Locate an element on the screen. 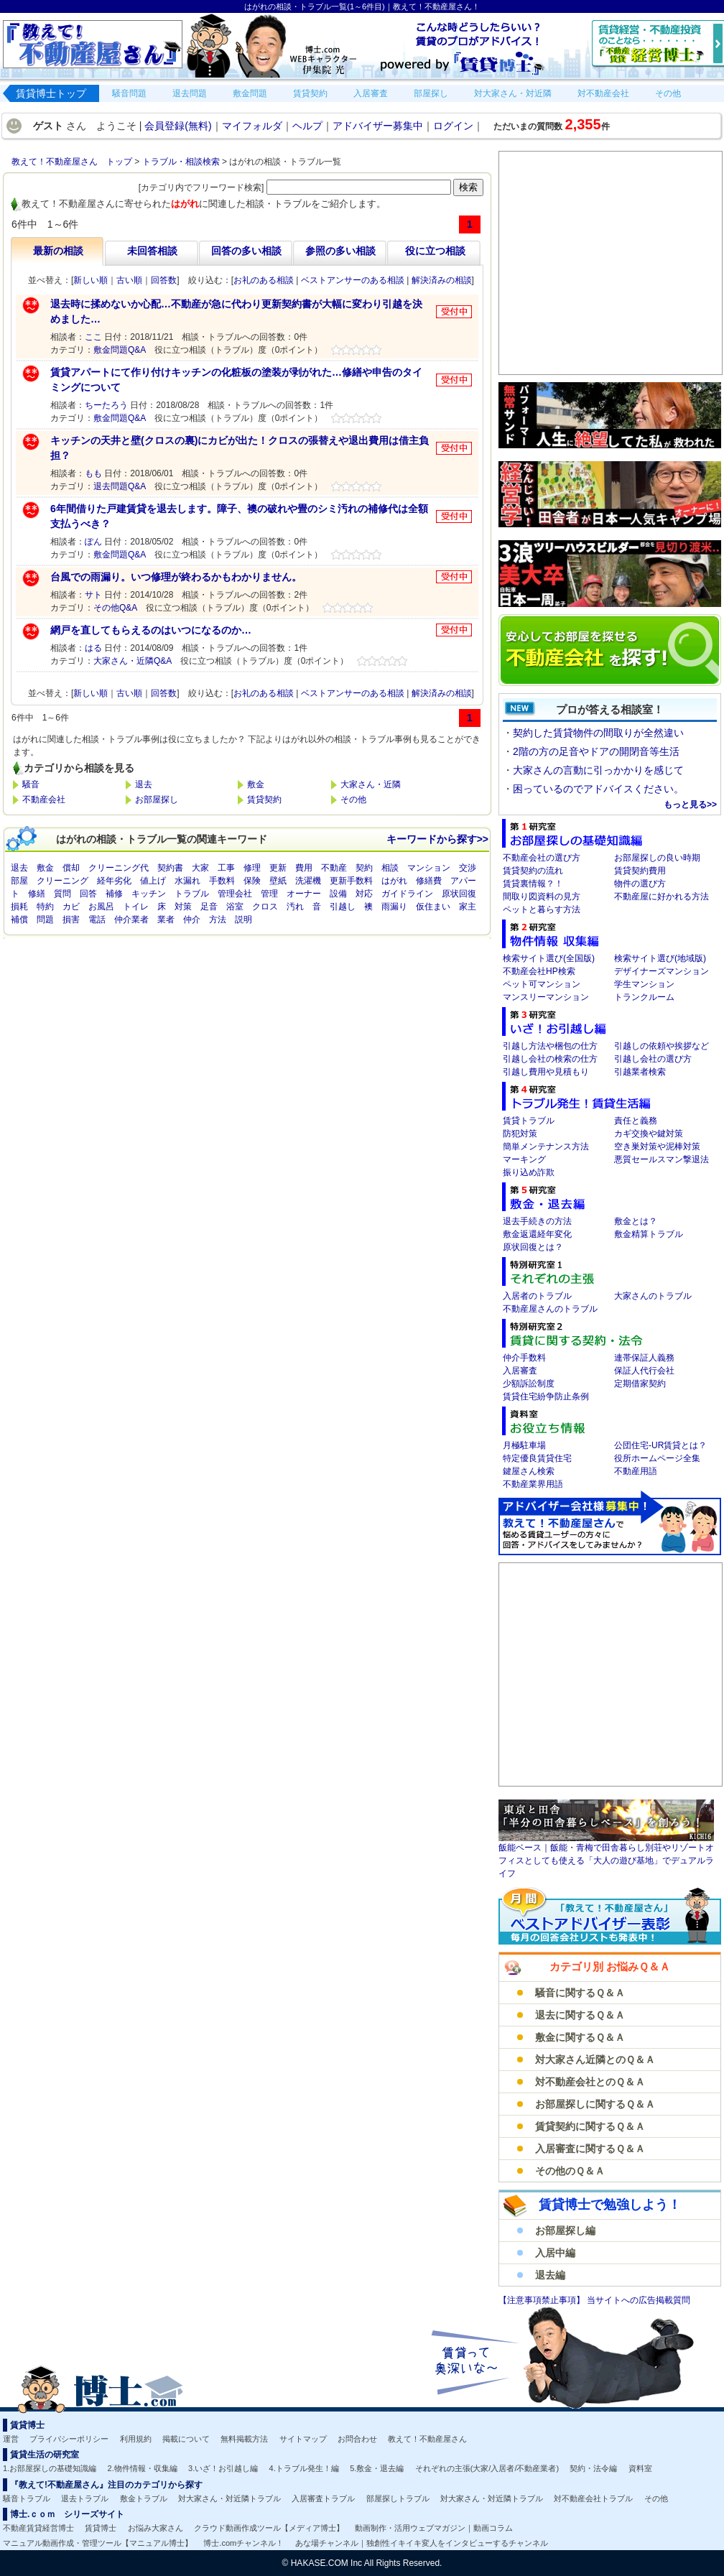  クリーニング代 is located at coordinates (118, 868).